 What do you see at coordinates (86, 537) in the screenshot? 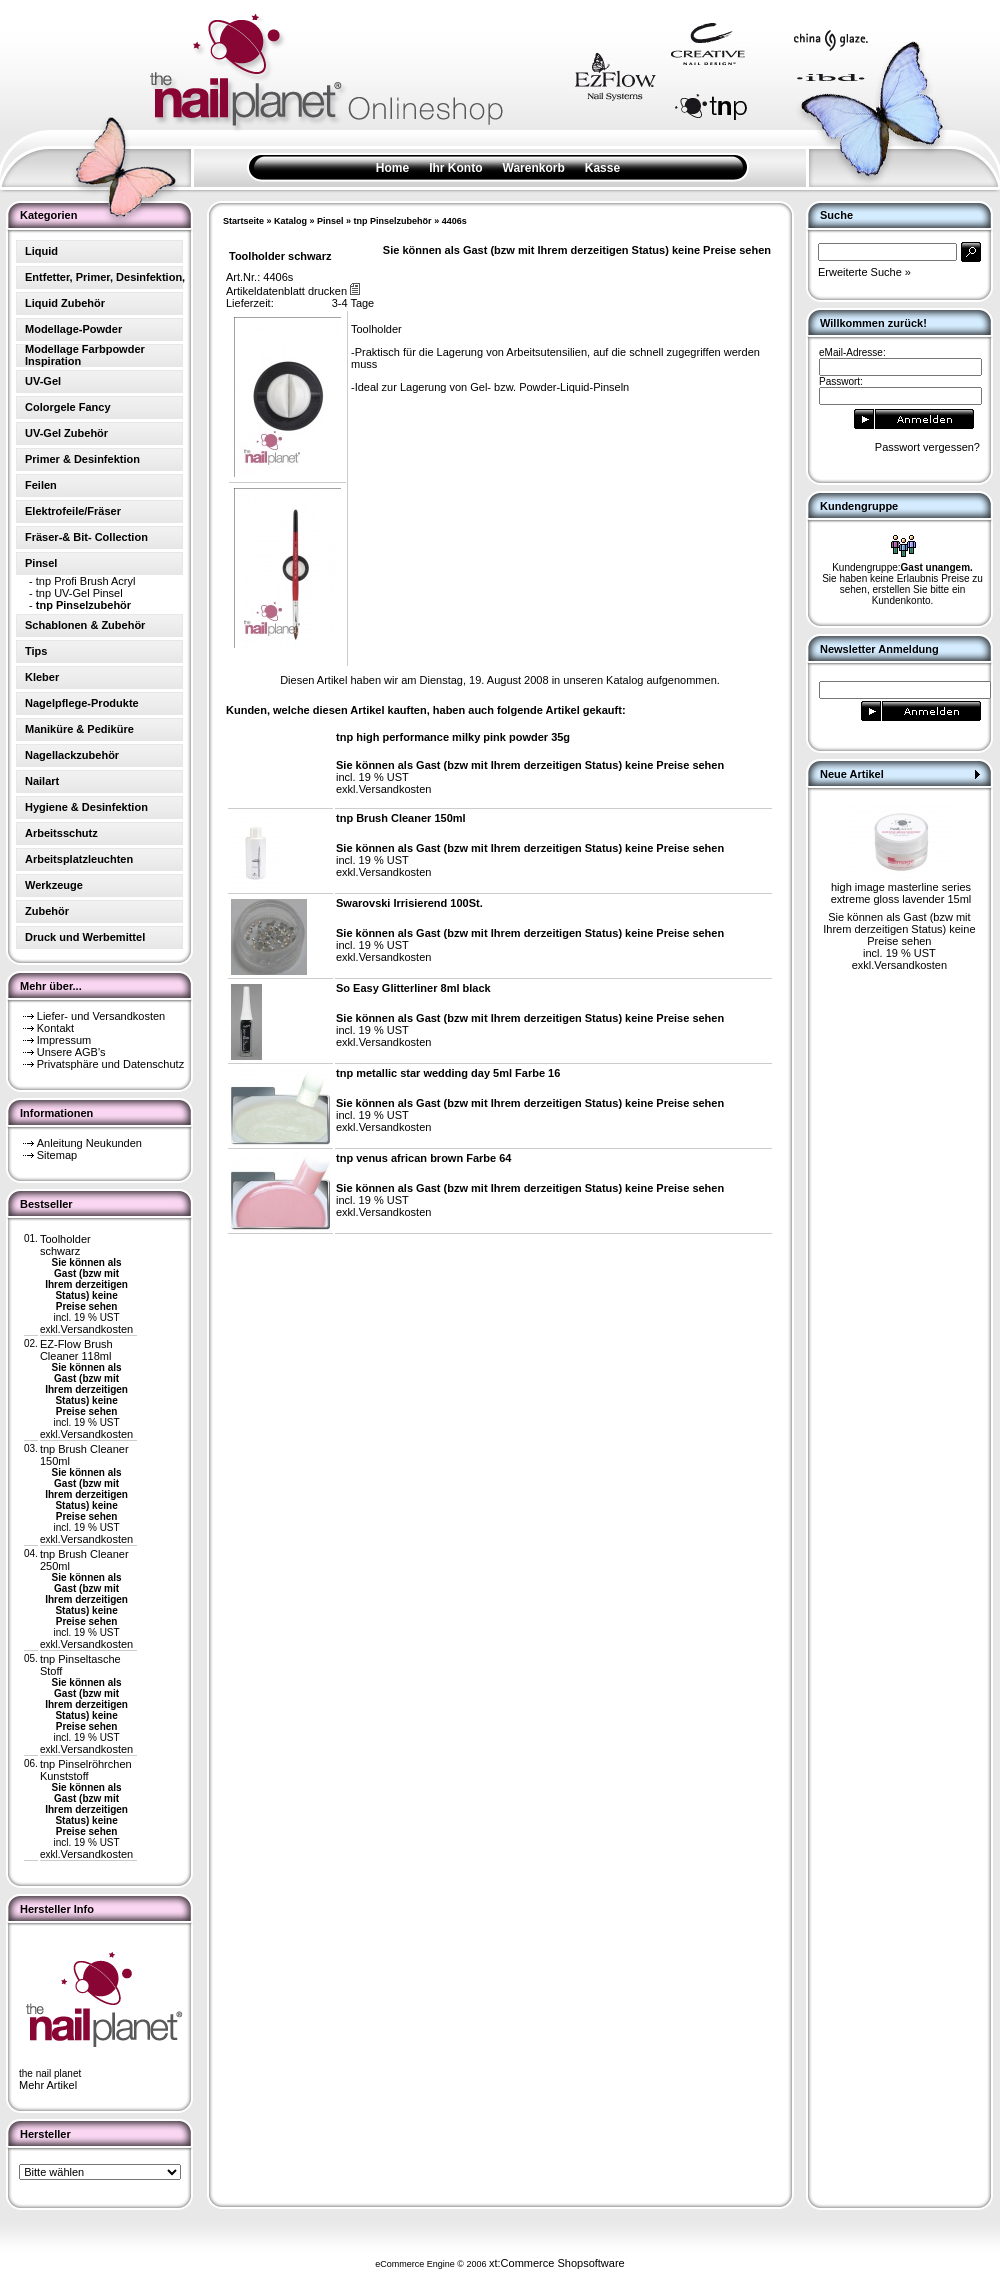
I see `Fräser-& Bit- Collection` at bounding box center [86, 537].